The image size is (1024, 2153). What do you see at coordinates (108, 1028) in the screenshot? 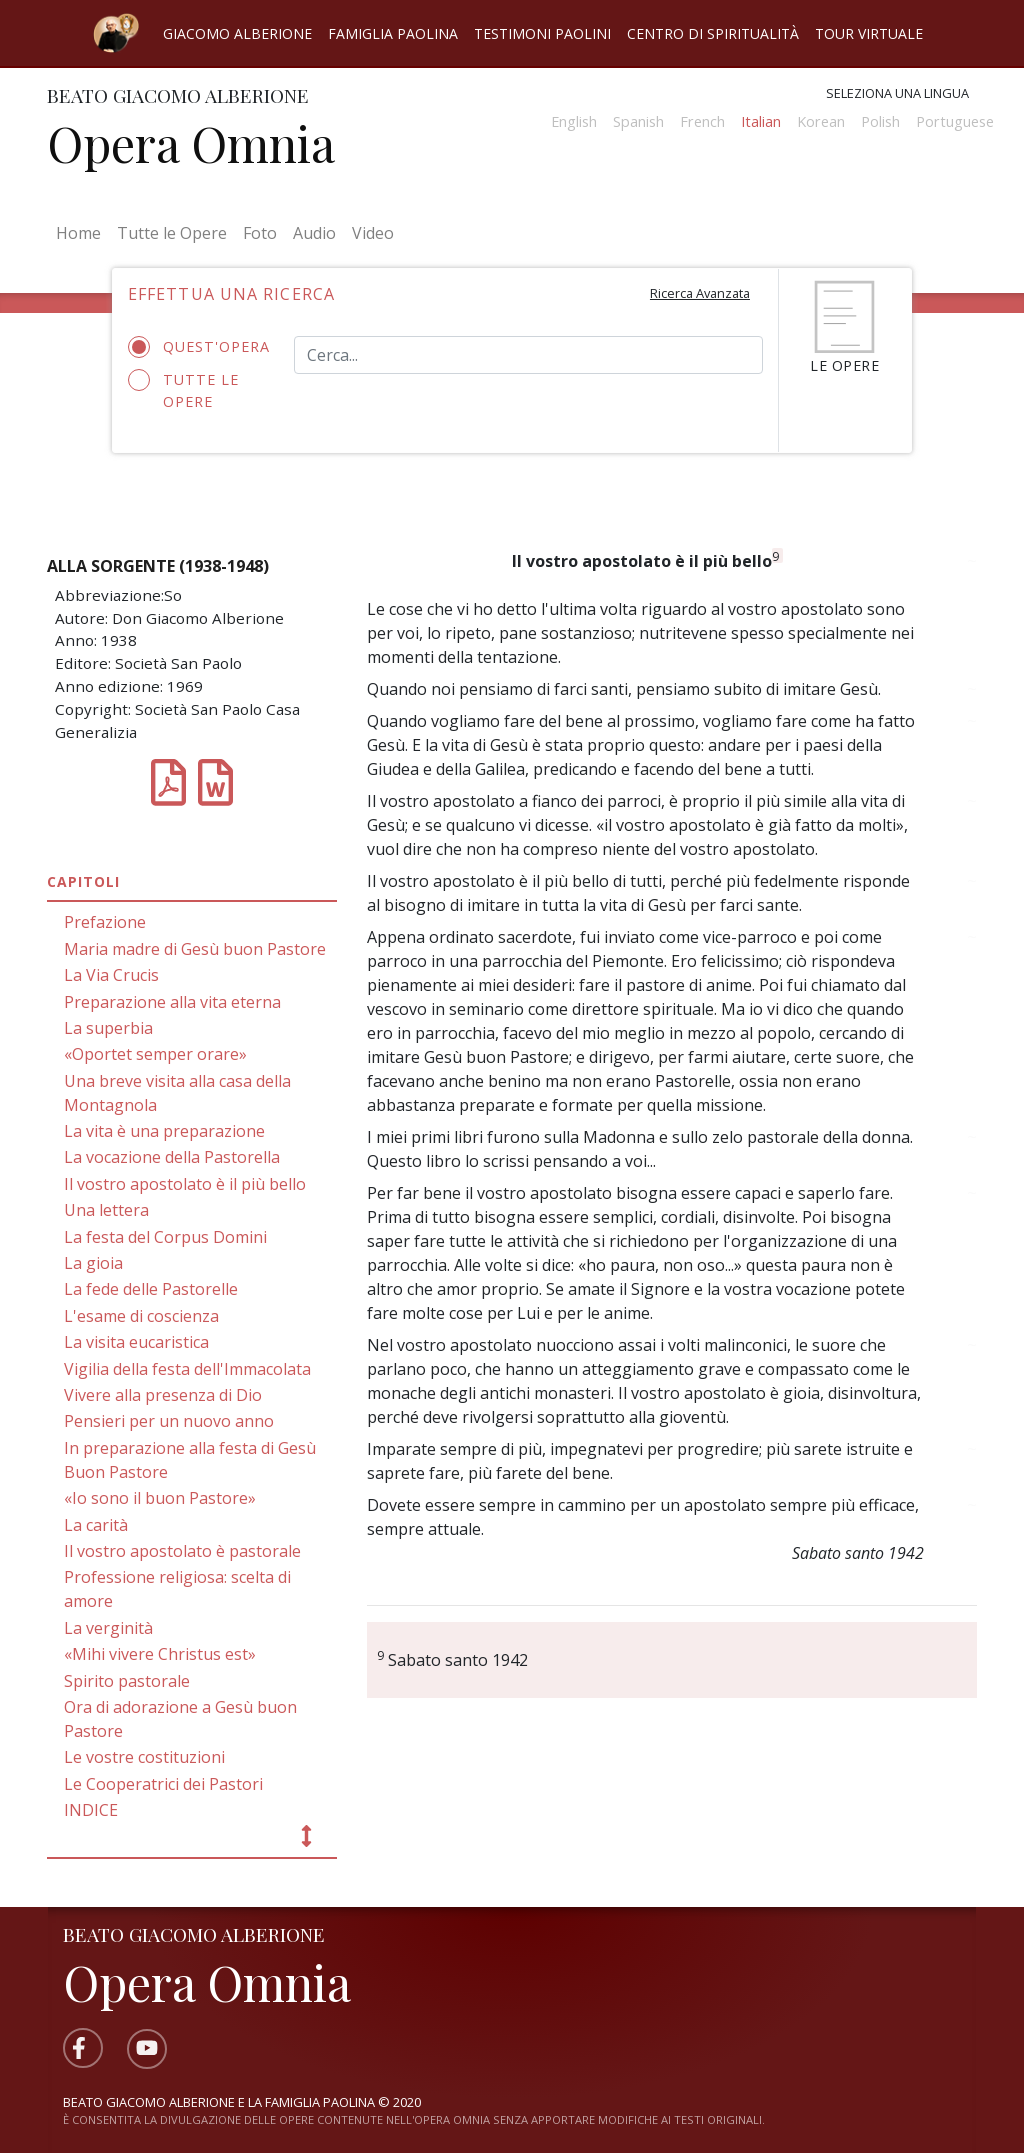
I see `La superbia` at bounding box center [108, 1028].